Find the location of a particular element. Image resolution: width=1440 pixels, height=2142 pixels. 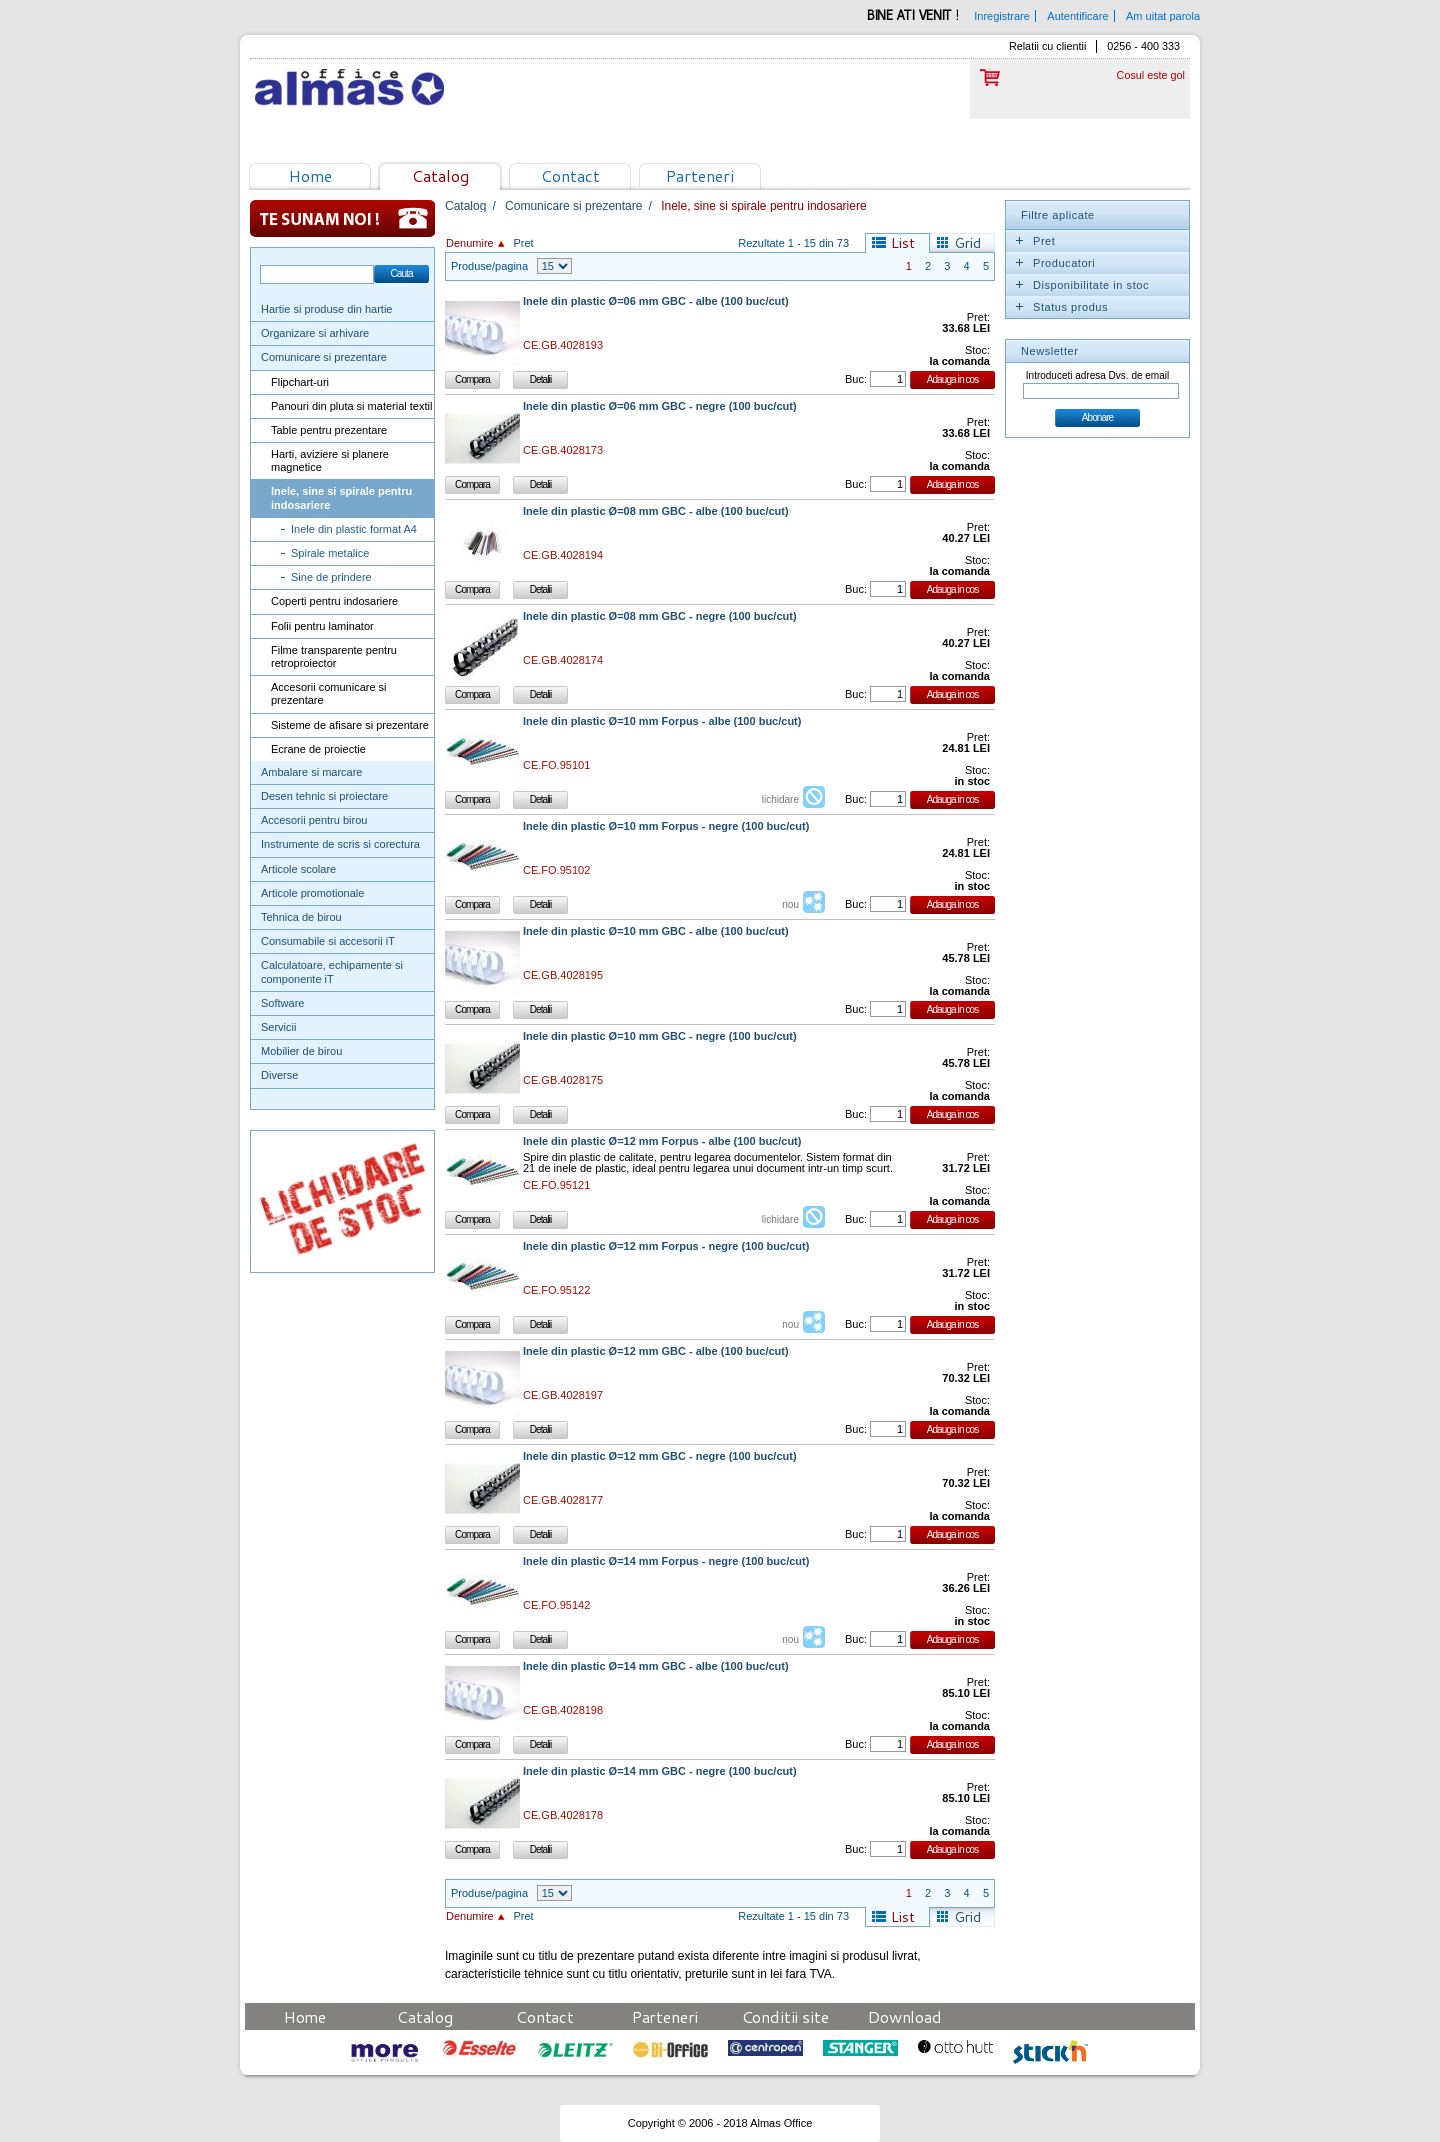

Inele din plastic Ø=10 mm Forpus - albe (100 buc/cut) is located at coordinates (662, 721).